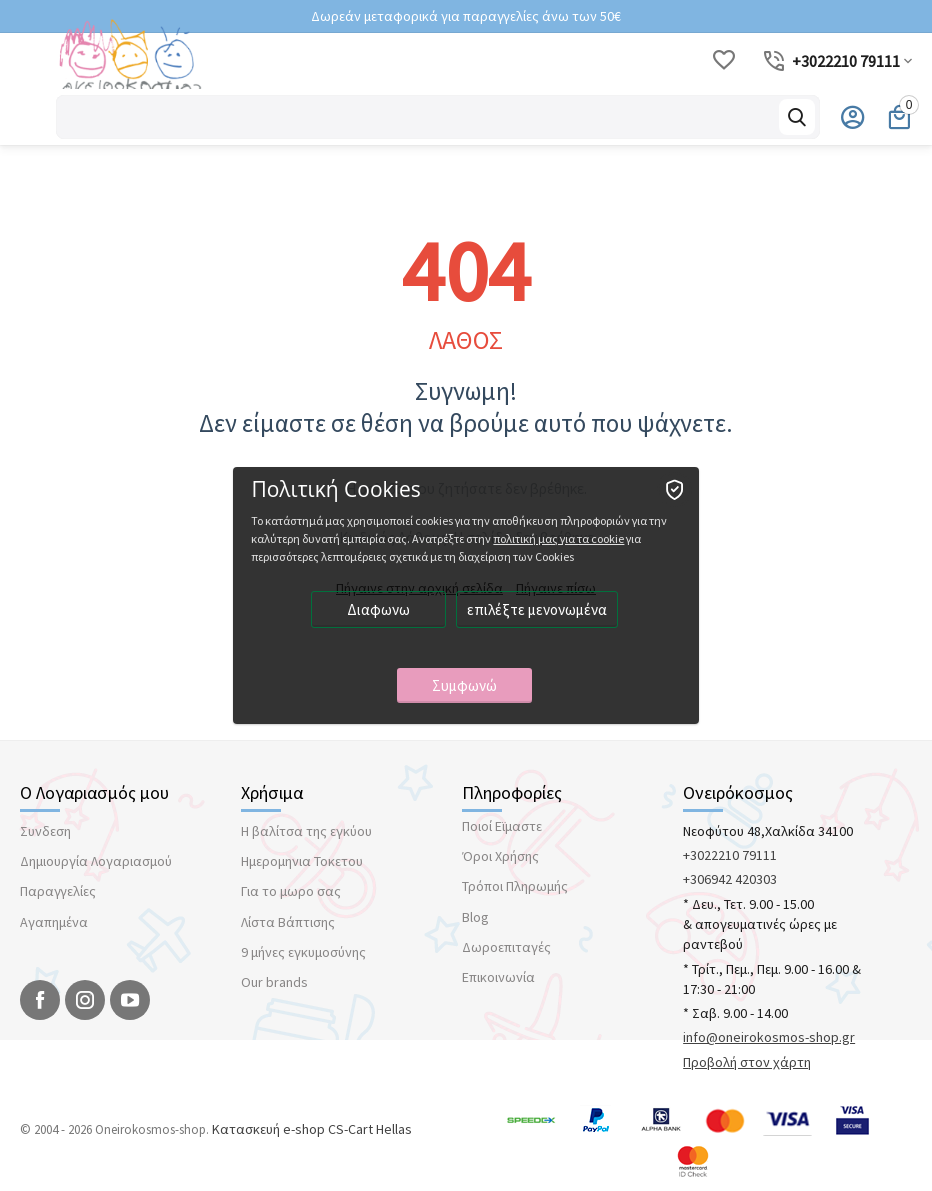 The height and width of the screenshot is (1191, 932). What do you see at coordinates (302, 861) in the screenshot?
I see `Ημερομηνια Τοκετου` at bounding box center [302, 861].